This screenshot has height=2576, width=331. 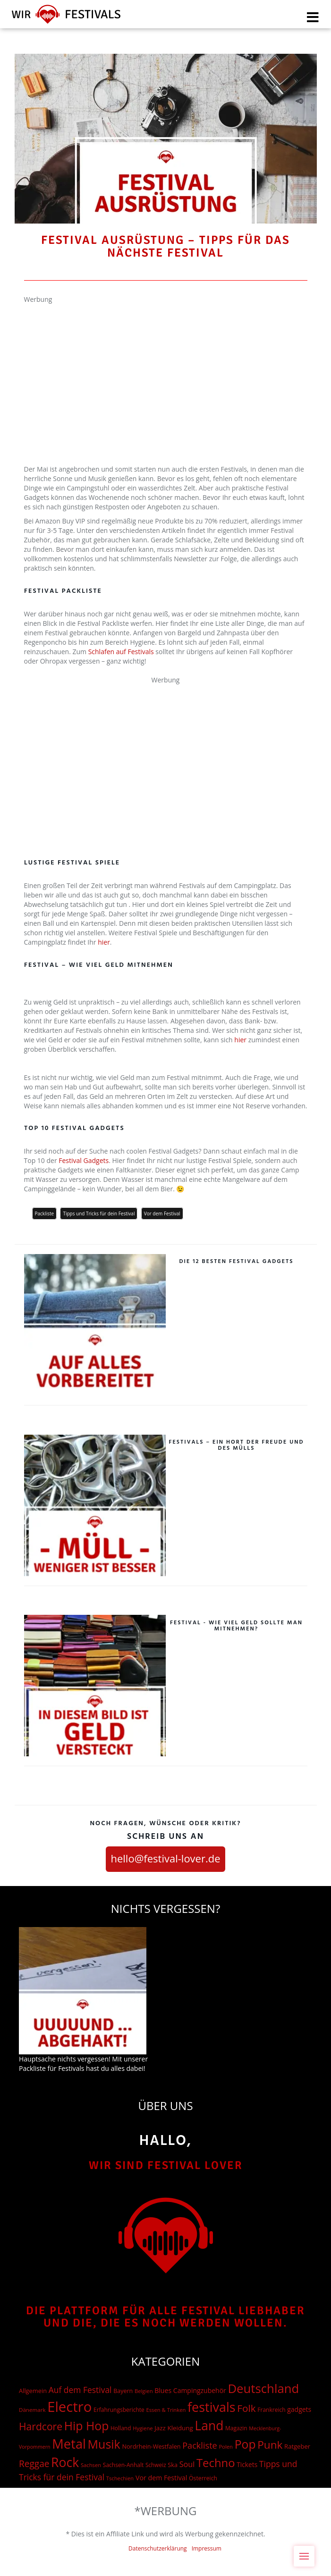 I want to click on Auf dem Festival [Auf dem Festival (68 Einträge)], so click(x=80, y=2389).